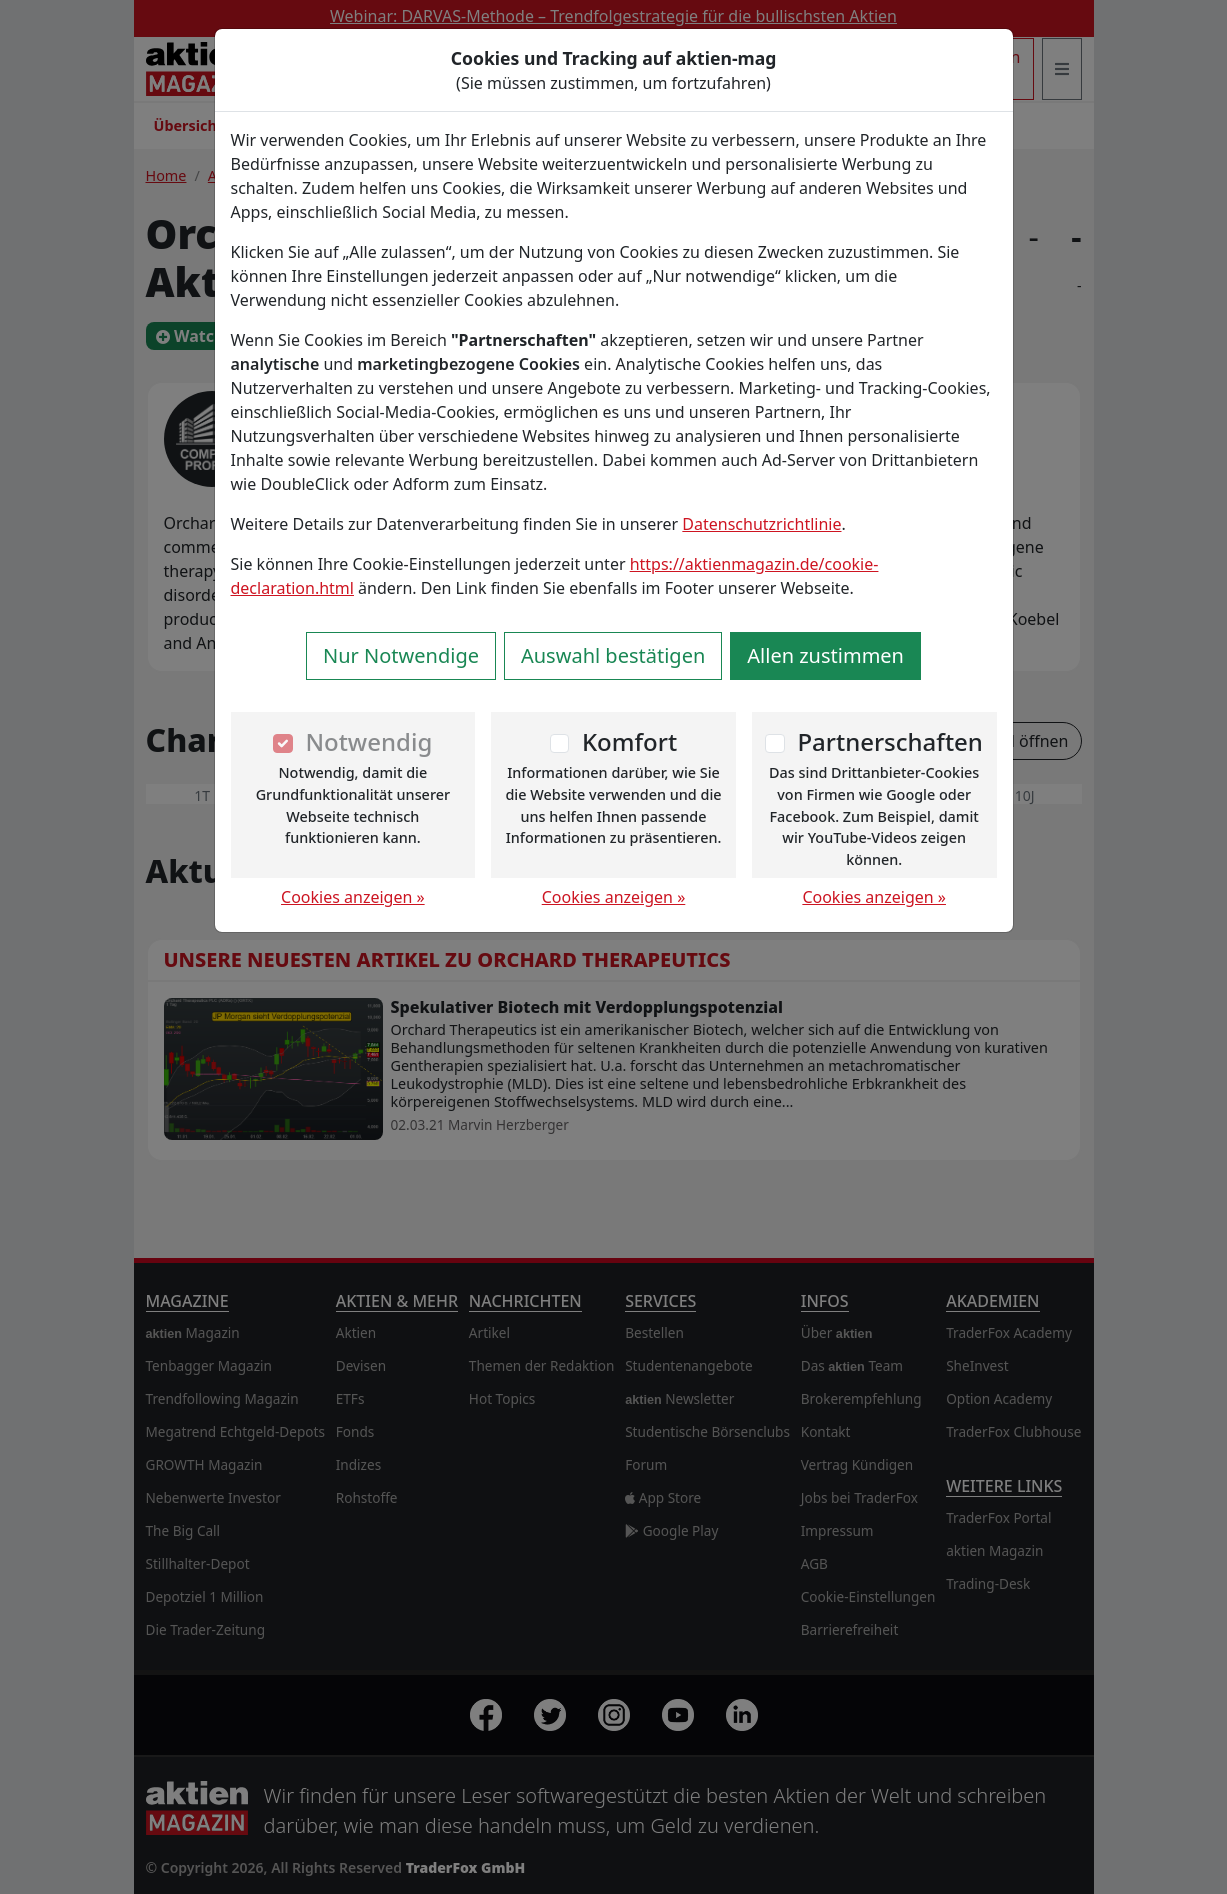 This screenshot has width=1227, height=1894. I want to click on Komfort, so click(629, 741).